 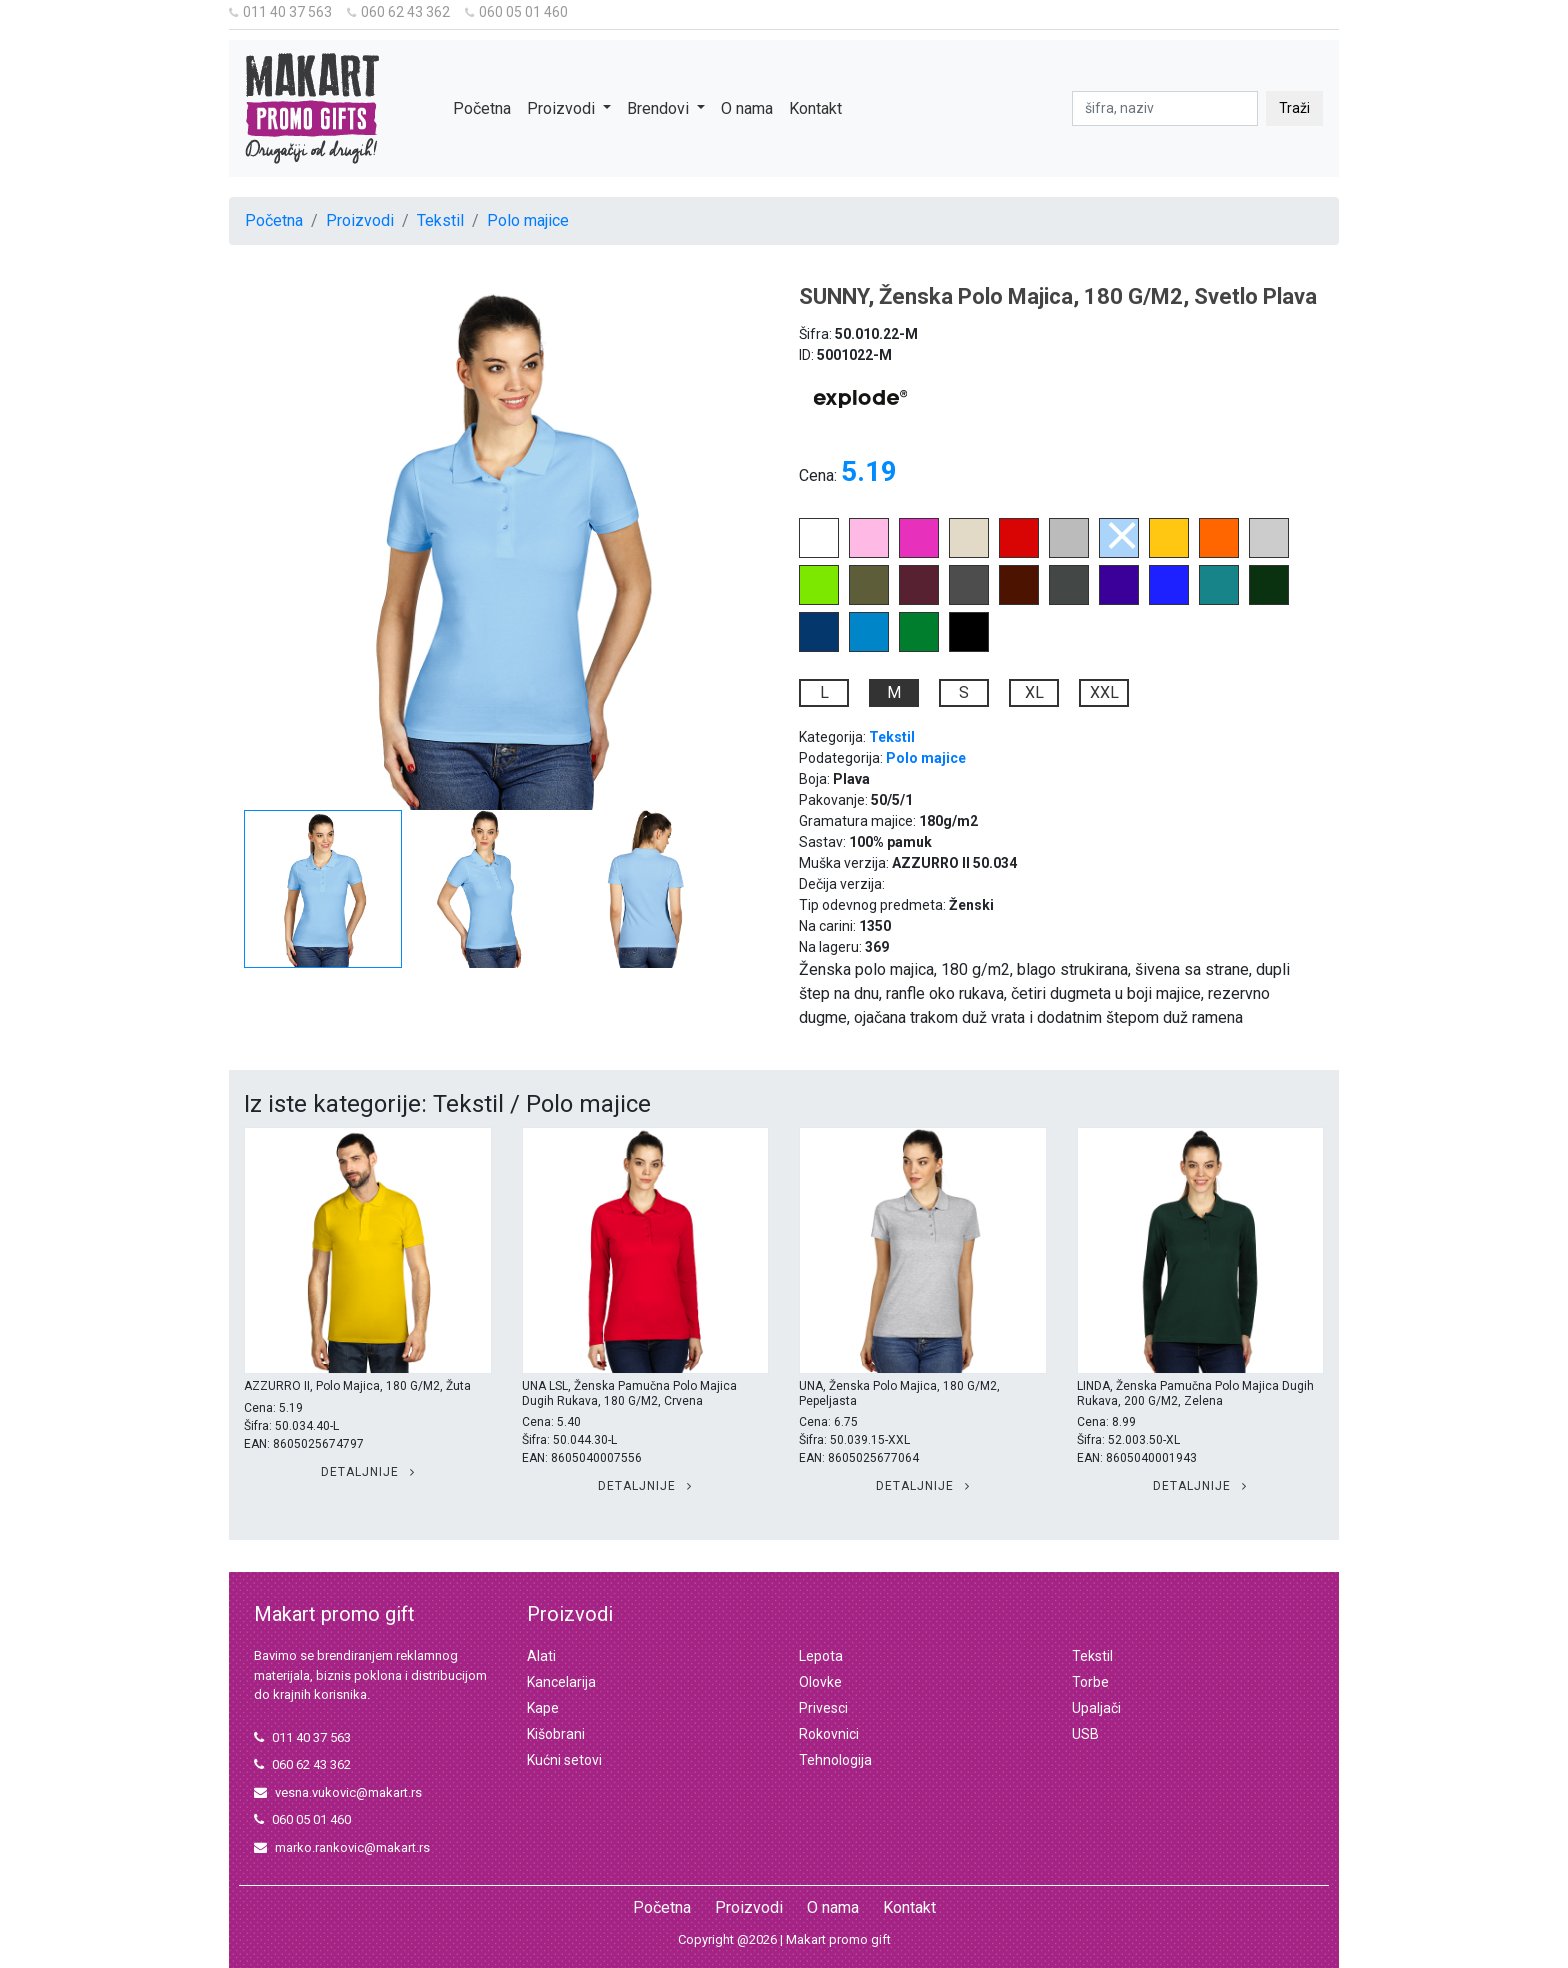 What do you see at coordinates (829, 1734) in the screenshot?
I see `Rokovnici` at bounding box center [829, 1734].